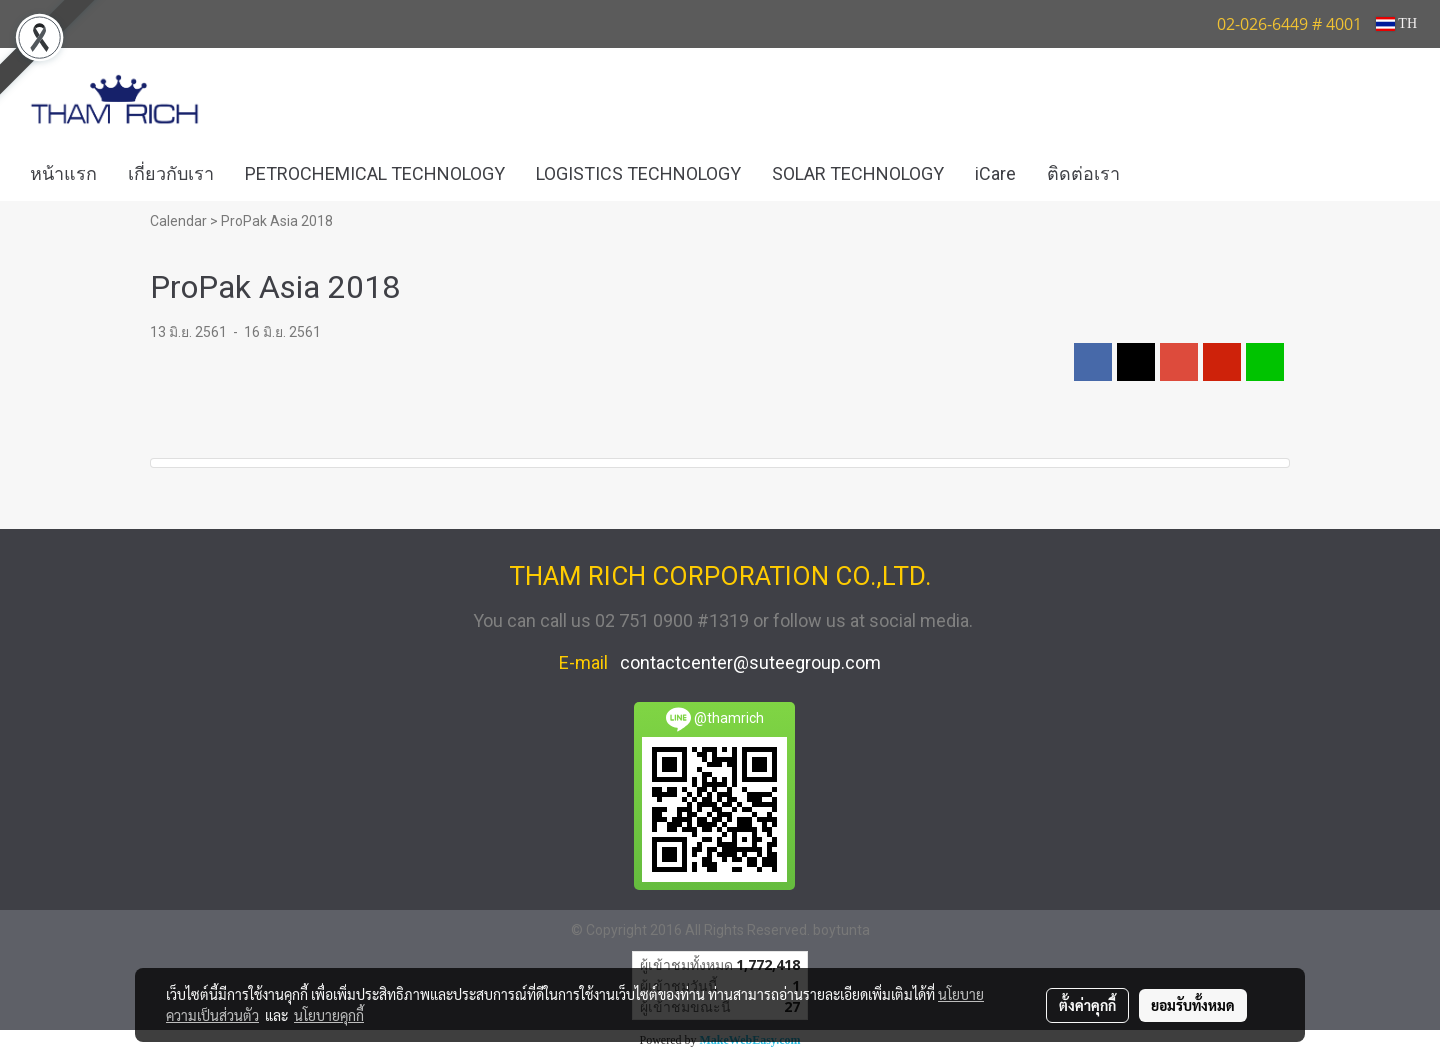 This screenshot has width=1440, height=1050. Describe the element at coordinates (858, 173) in the screenshot. I see `SOLAR TECHNOLOGY` at that location.